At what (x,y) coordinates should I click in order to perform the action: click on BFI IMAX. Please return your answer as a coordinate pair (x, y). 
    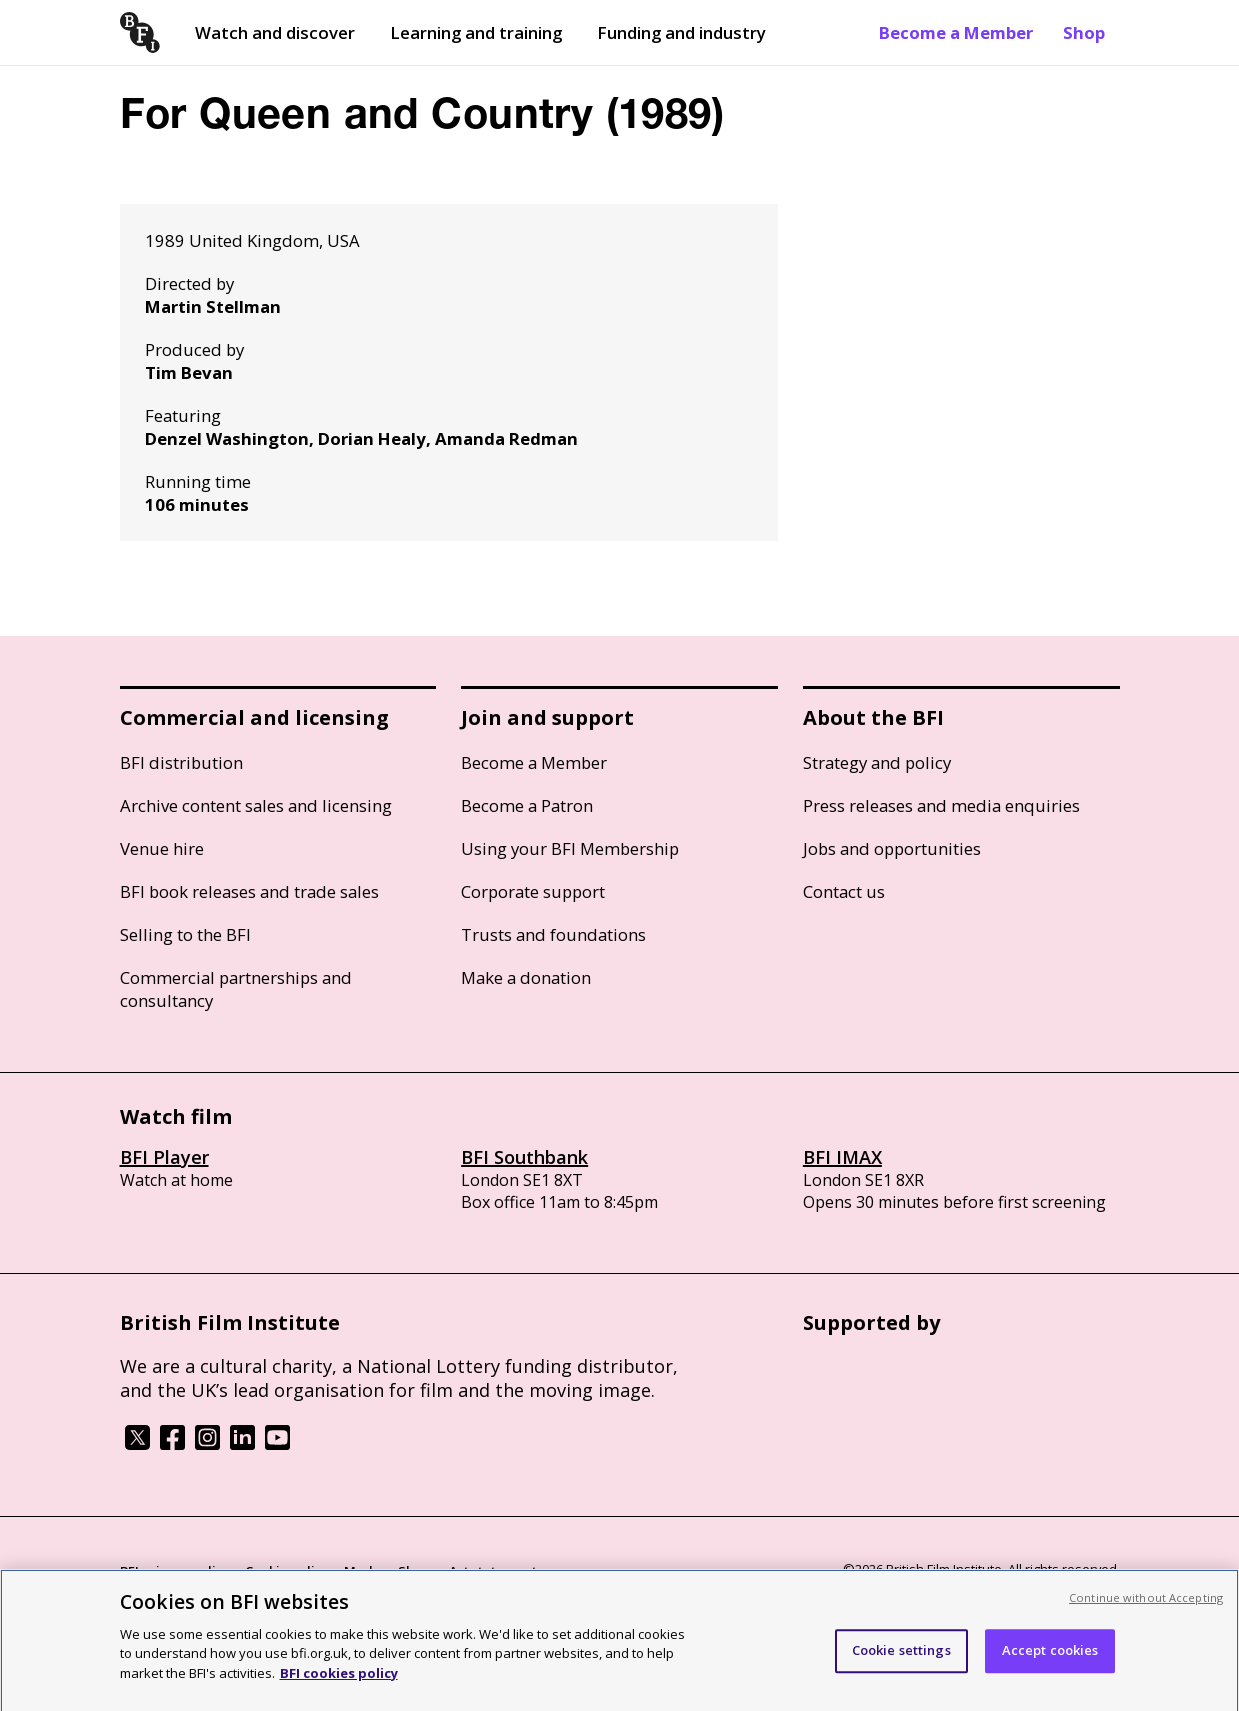
    Looking at the image, I should click on (842, 1157).